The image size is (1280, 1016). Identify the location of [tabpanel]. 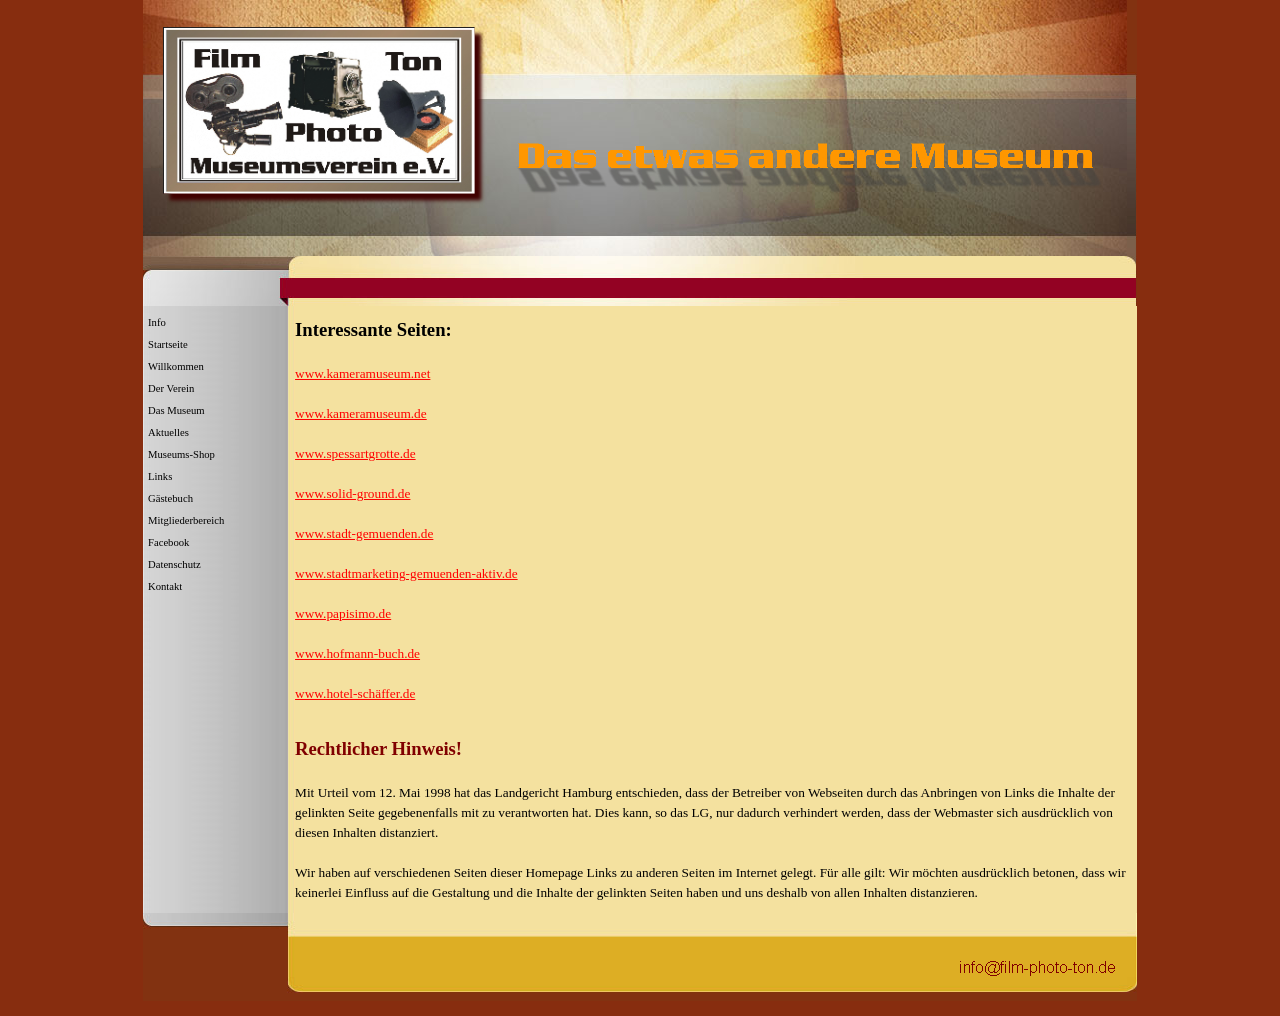
(711, 520).